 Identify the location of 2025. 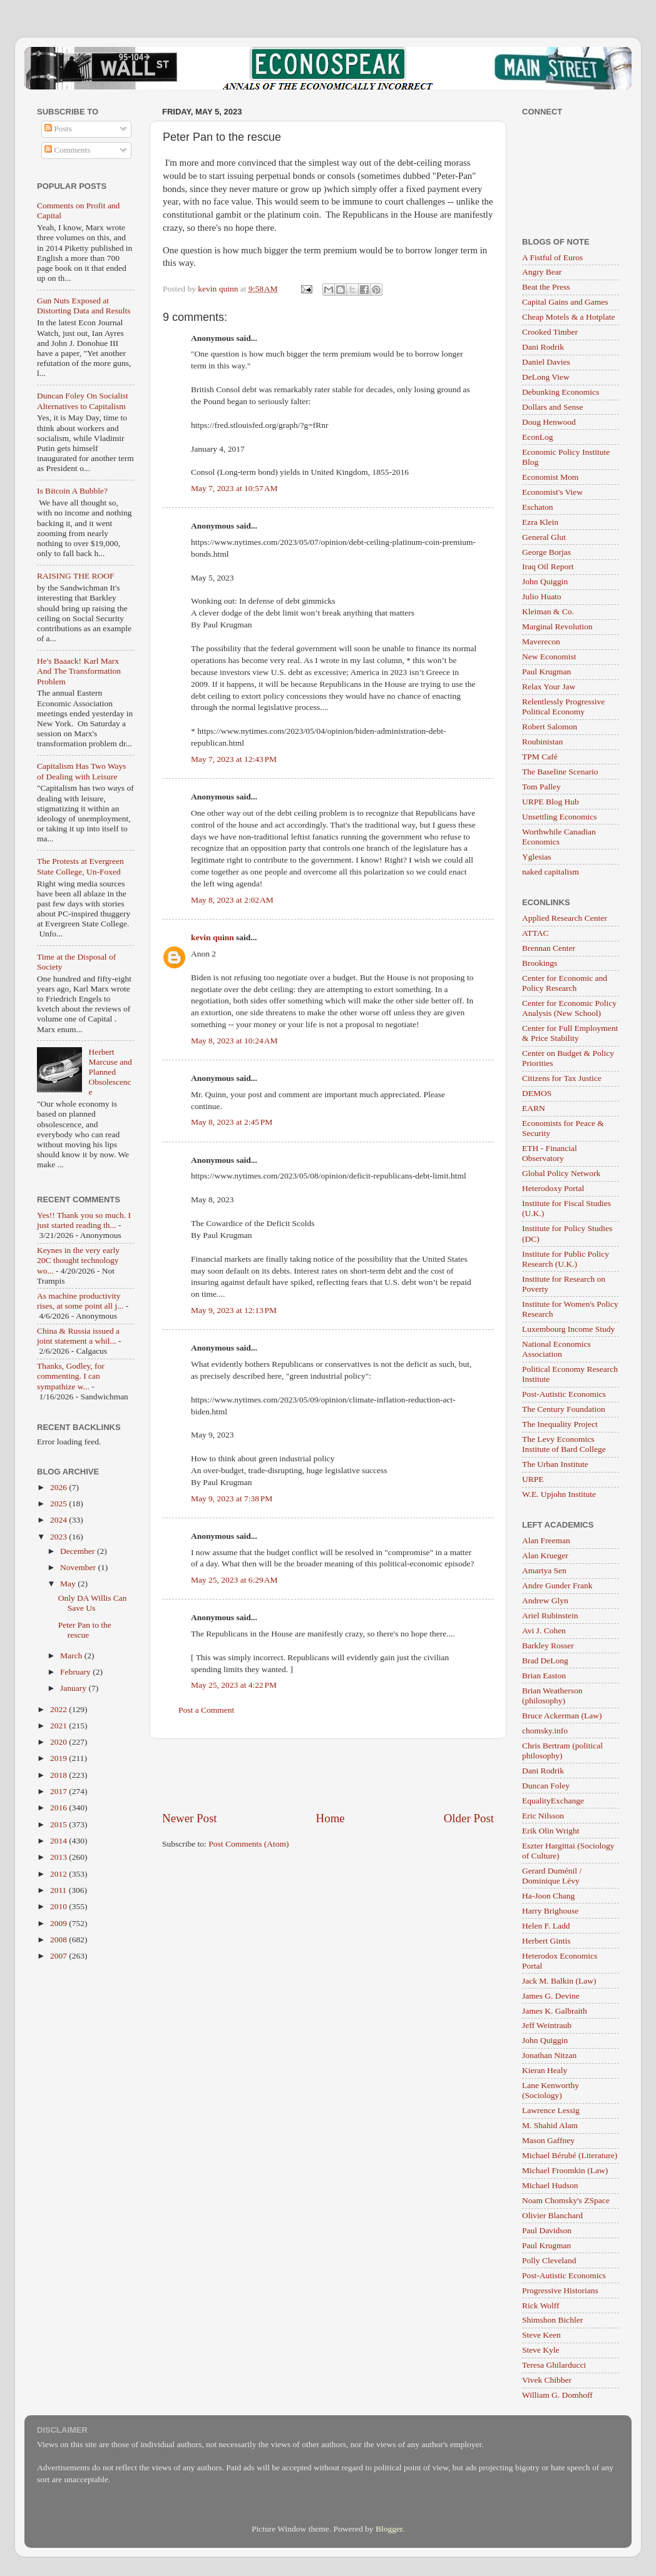
(59, 1503).